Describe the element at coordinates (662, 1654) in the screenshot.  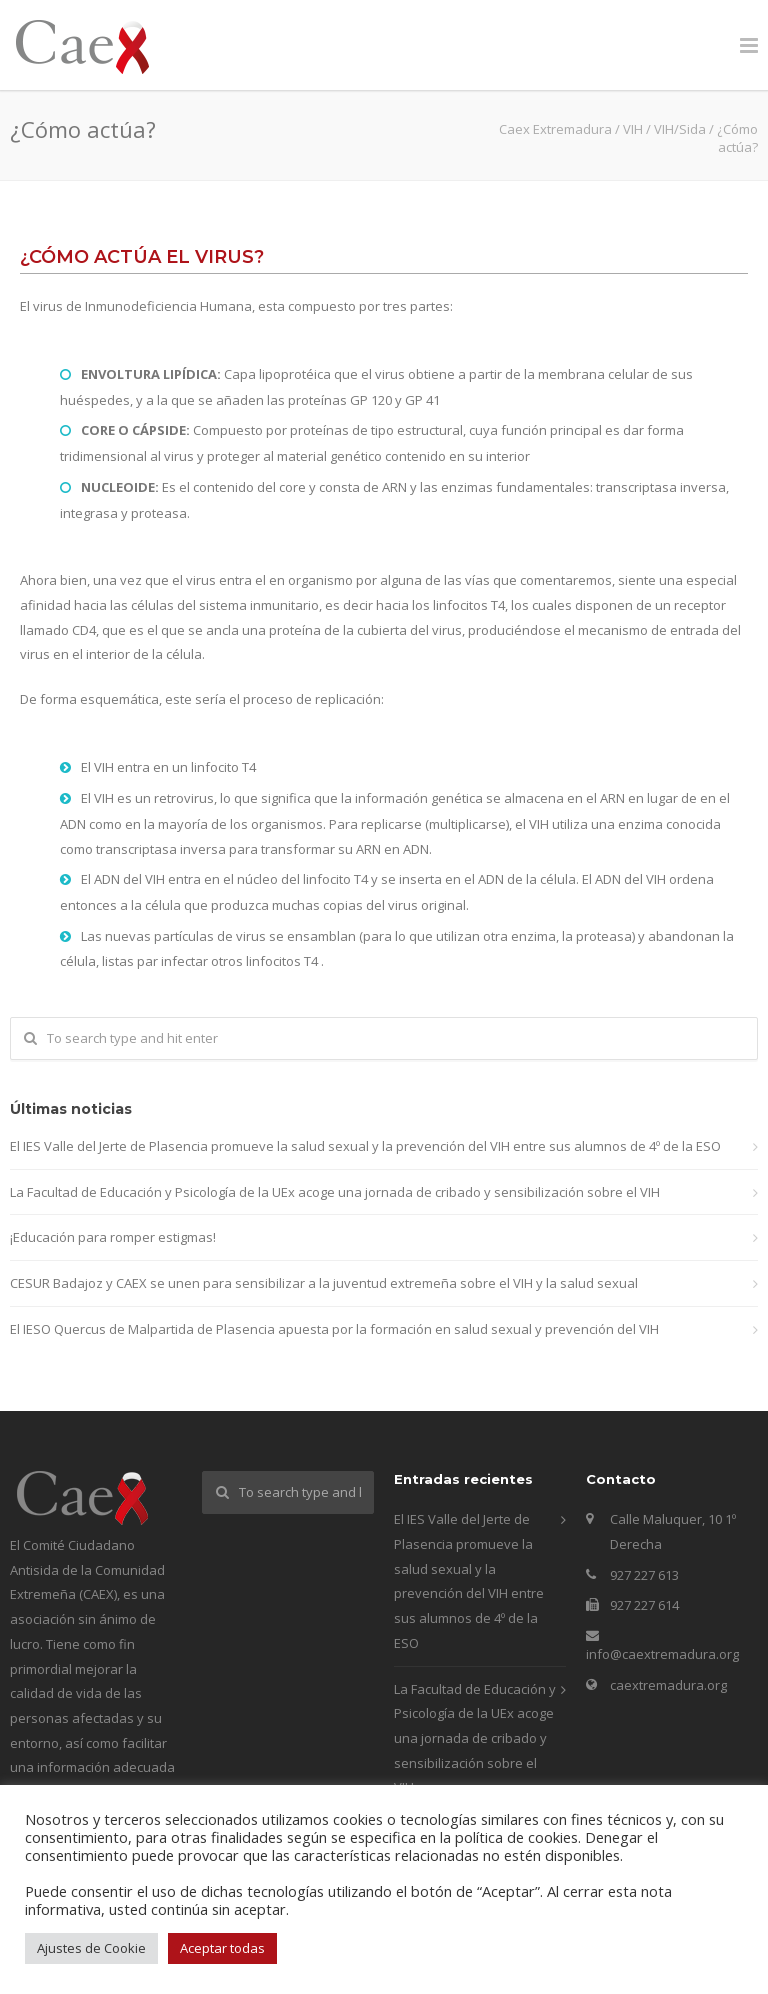
I see `info@caextremadura.org` at that location.